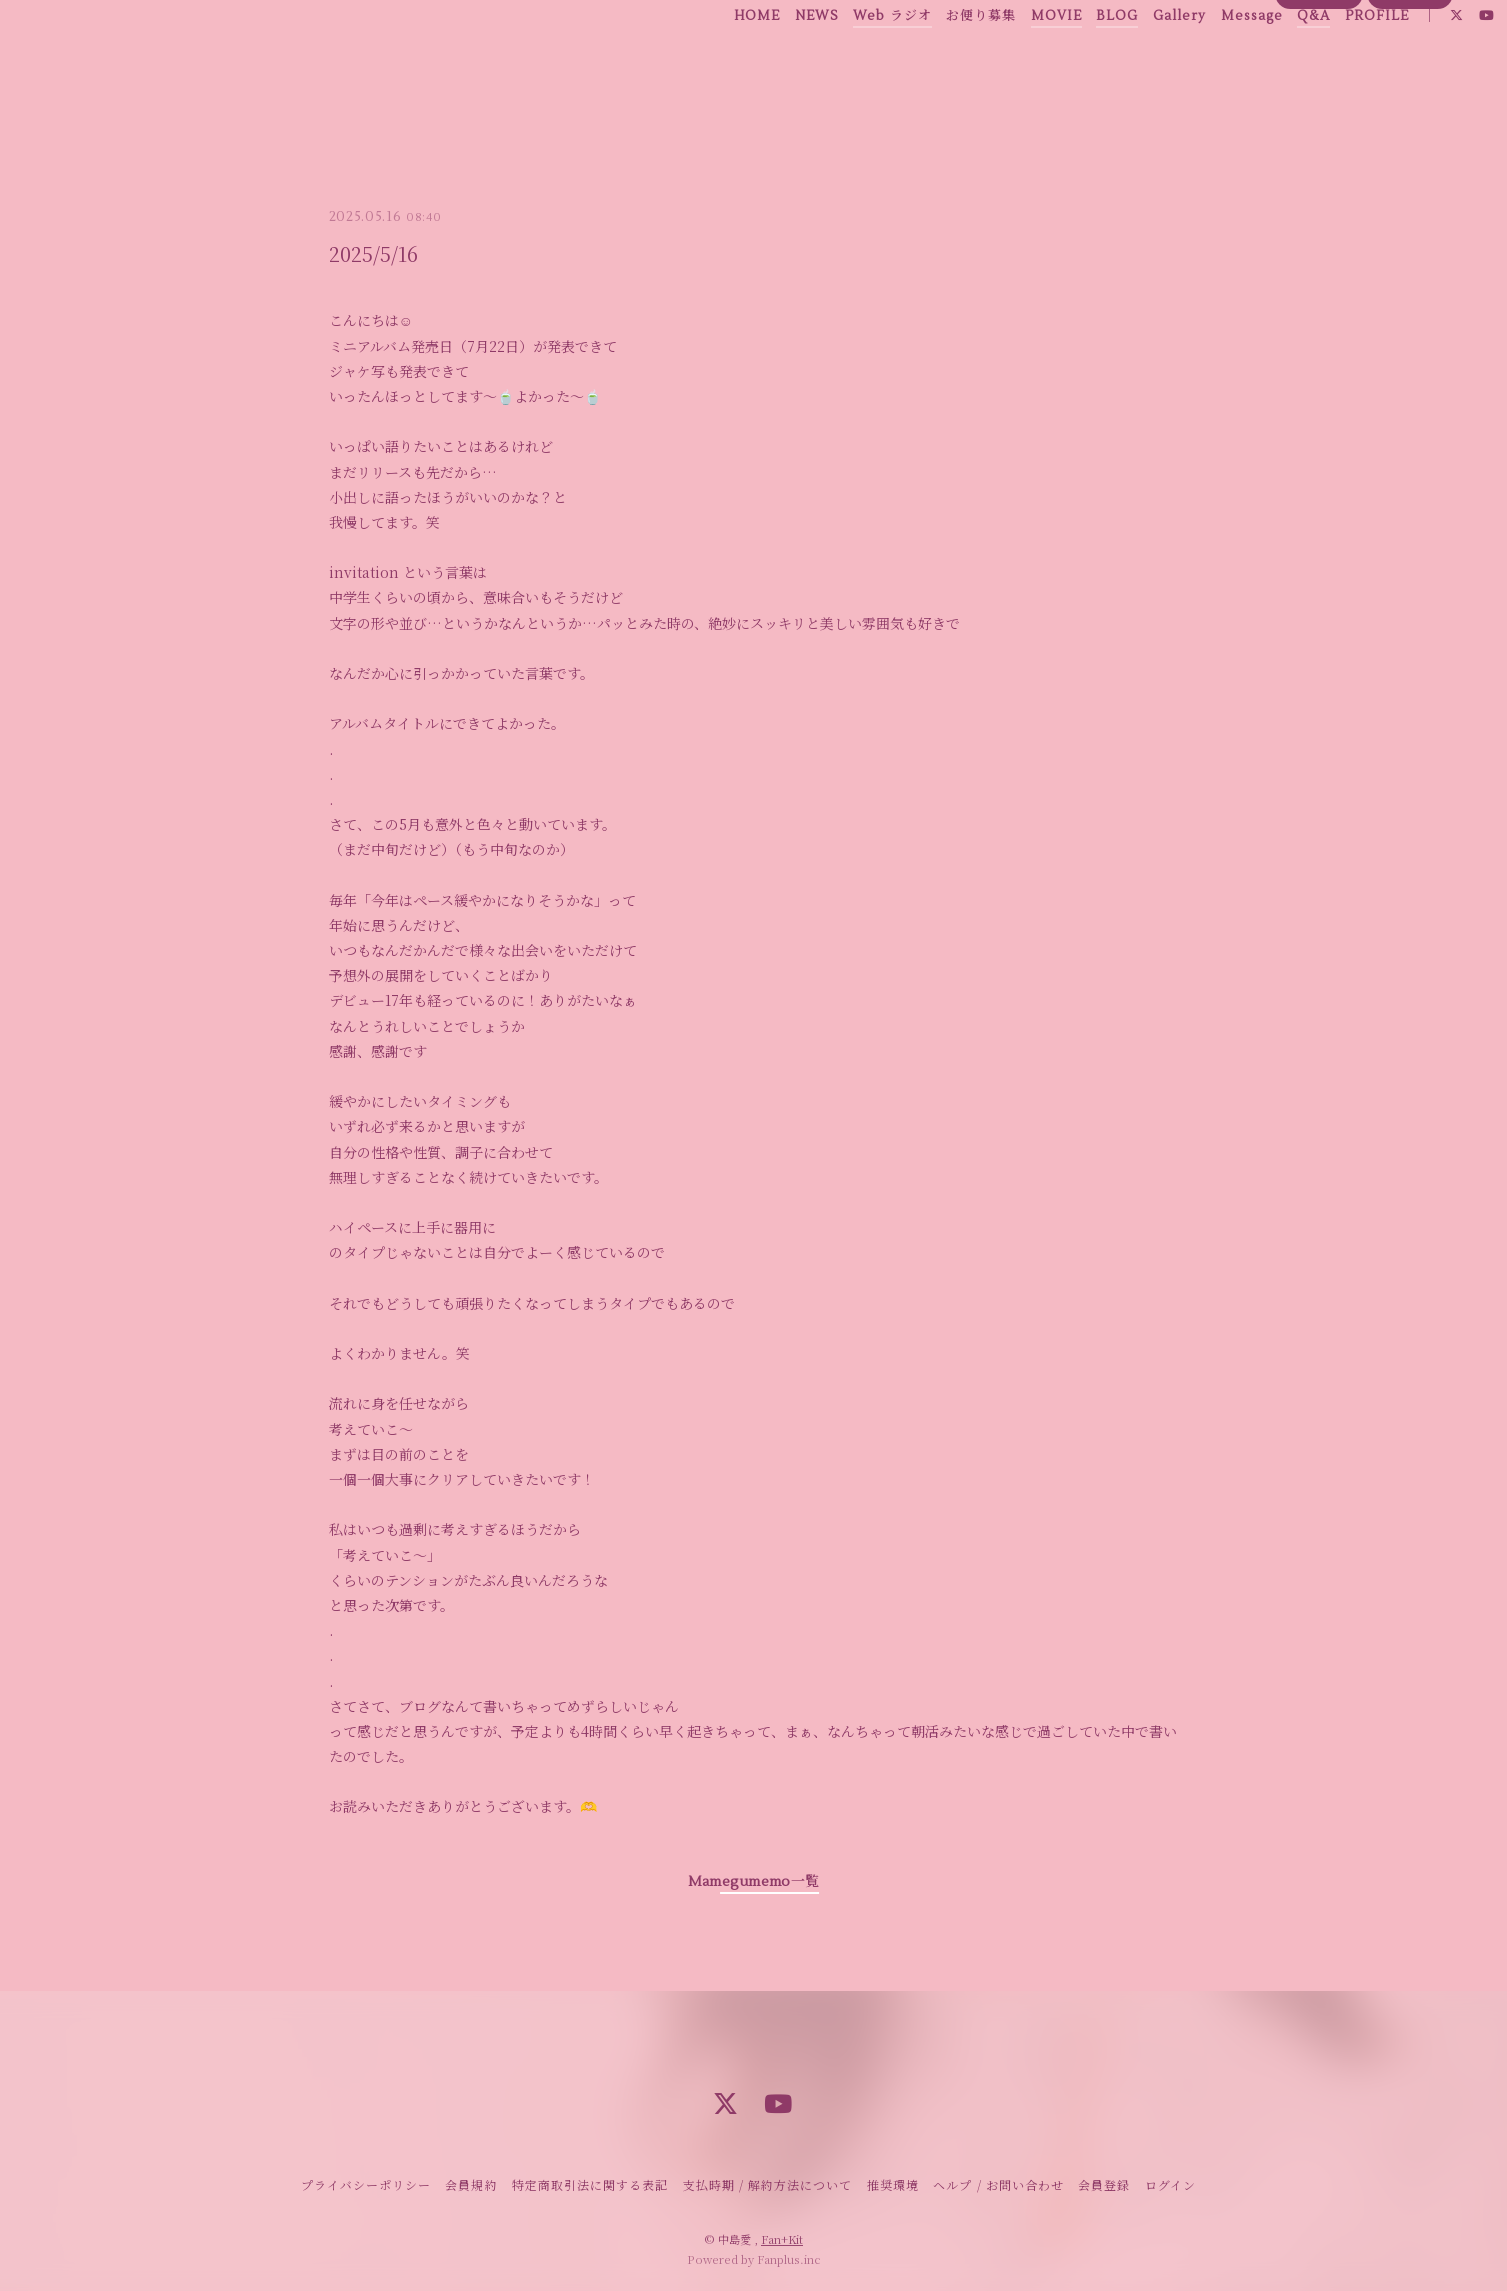  Describe the element at coordinates (768, 2184) in the screenshot. I see `支払時期 / 解約方法について` at that location.